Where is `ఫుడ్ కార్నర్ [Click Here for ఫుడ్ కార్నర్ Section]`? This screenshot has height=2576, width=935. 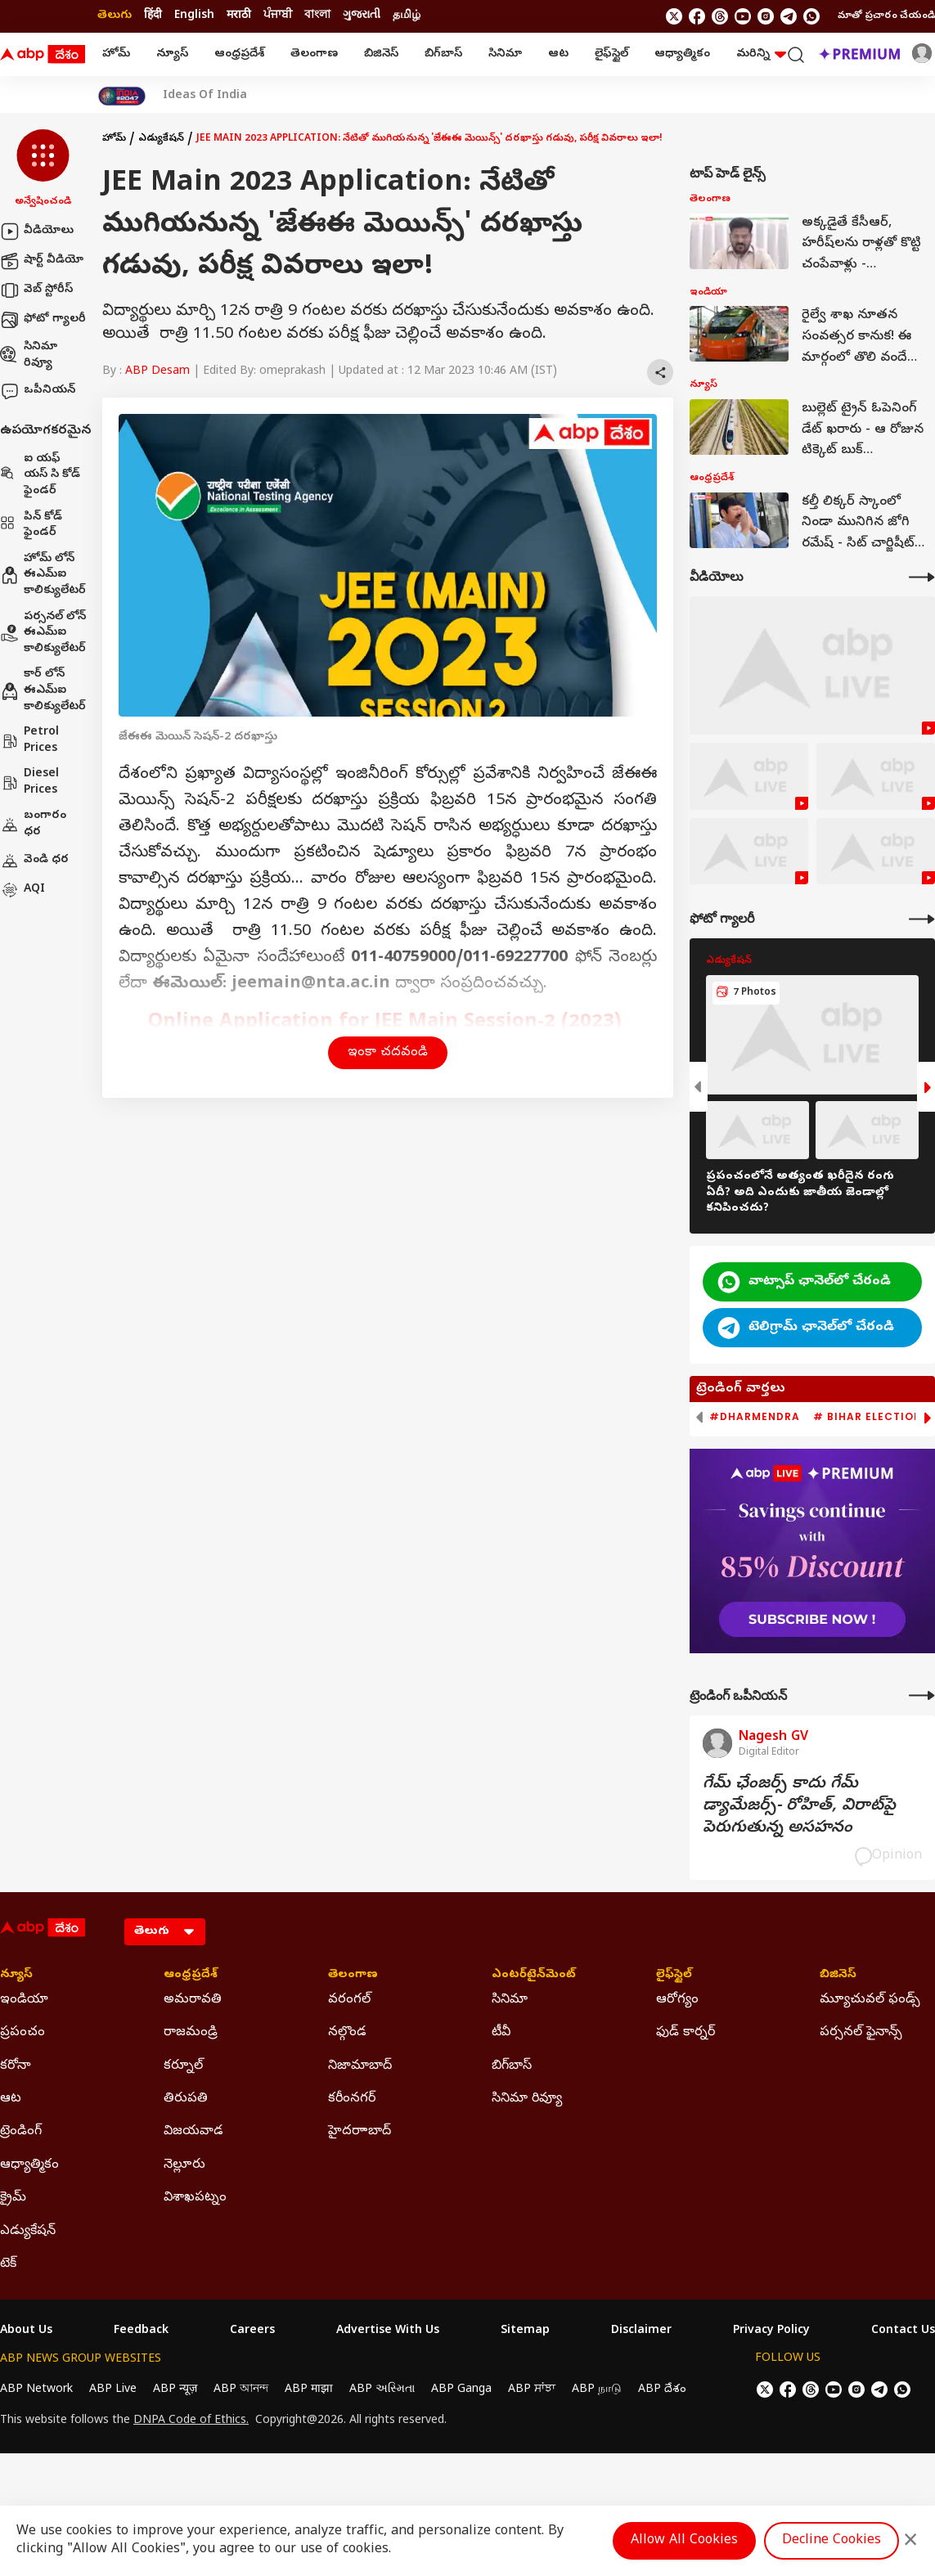
ఫుడ్ కార్నర్ [Click Here for ఫుడ్ కార్నర్ Section] is located at coordinates (685, 2033).